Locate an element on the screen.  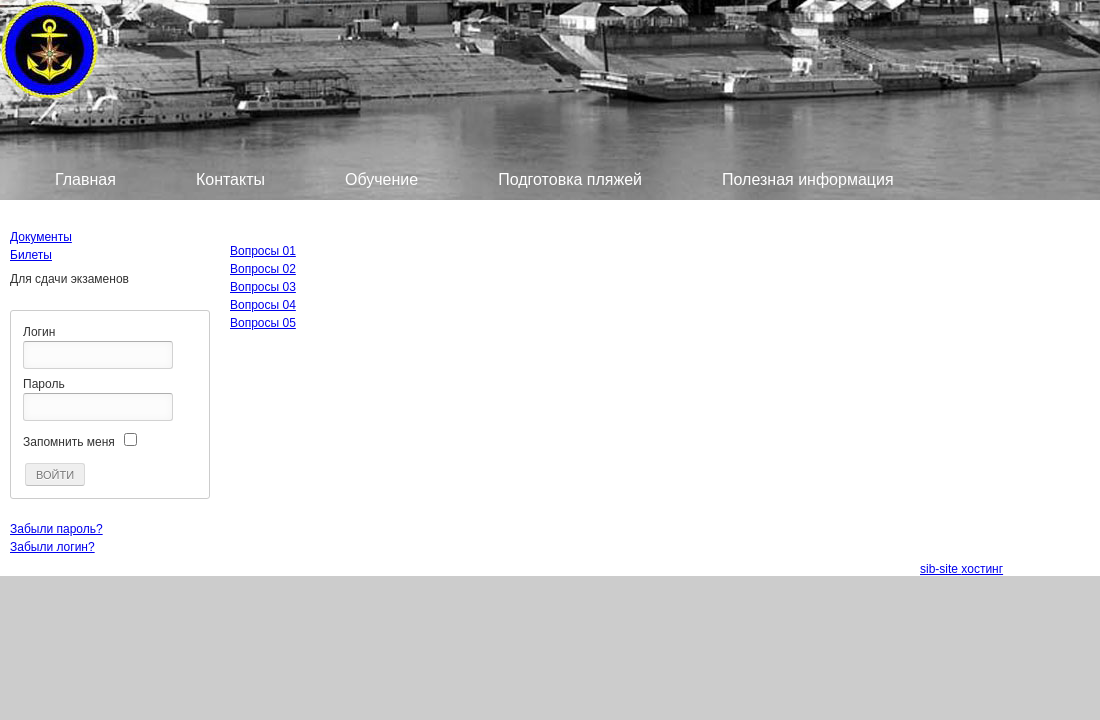
Вопросы 04 is located at coordinates (263, 305).